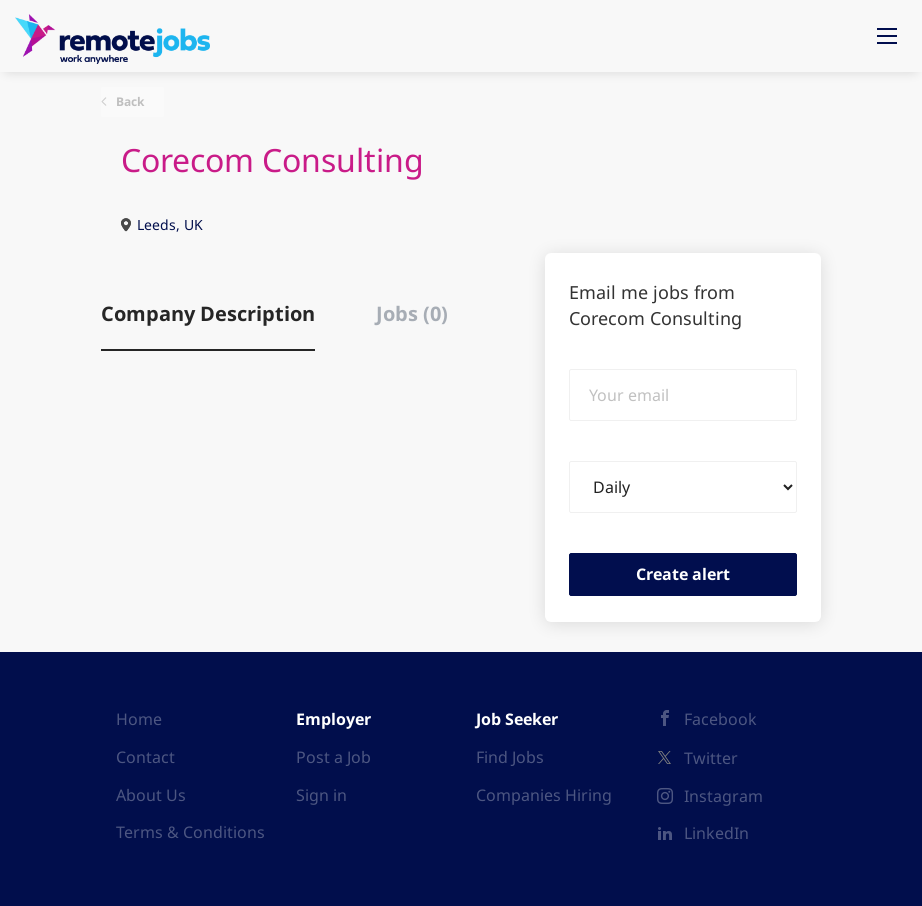  What do you see at coordinates (139, 719) in the screenshot?
I see `Home` at bounding box center [139, 719].